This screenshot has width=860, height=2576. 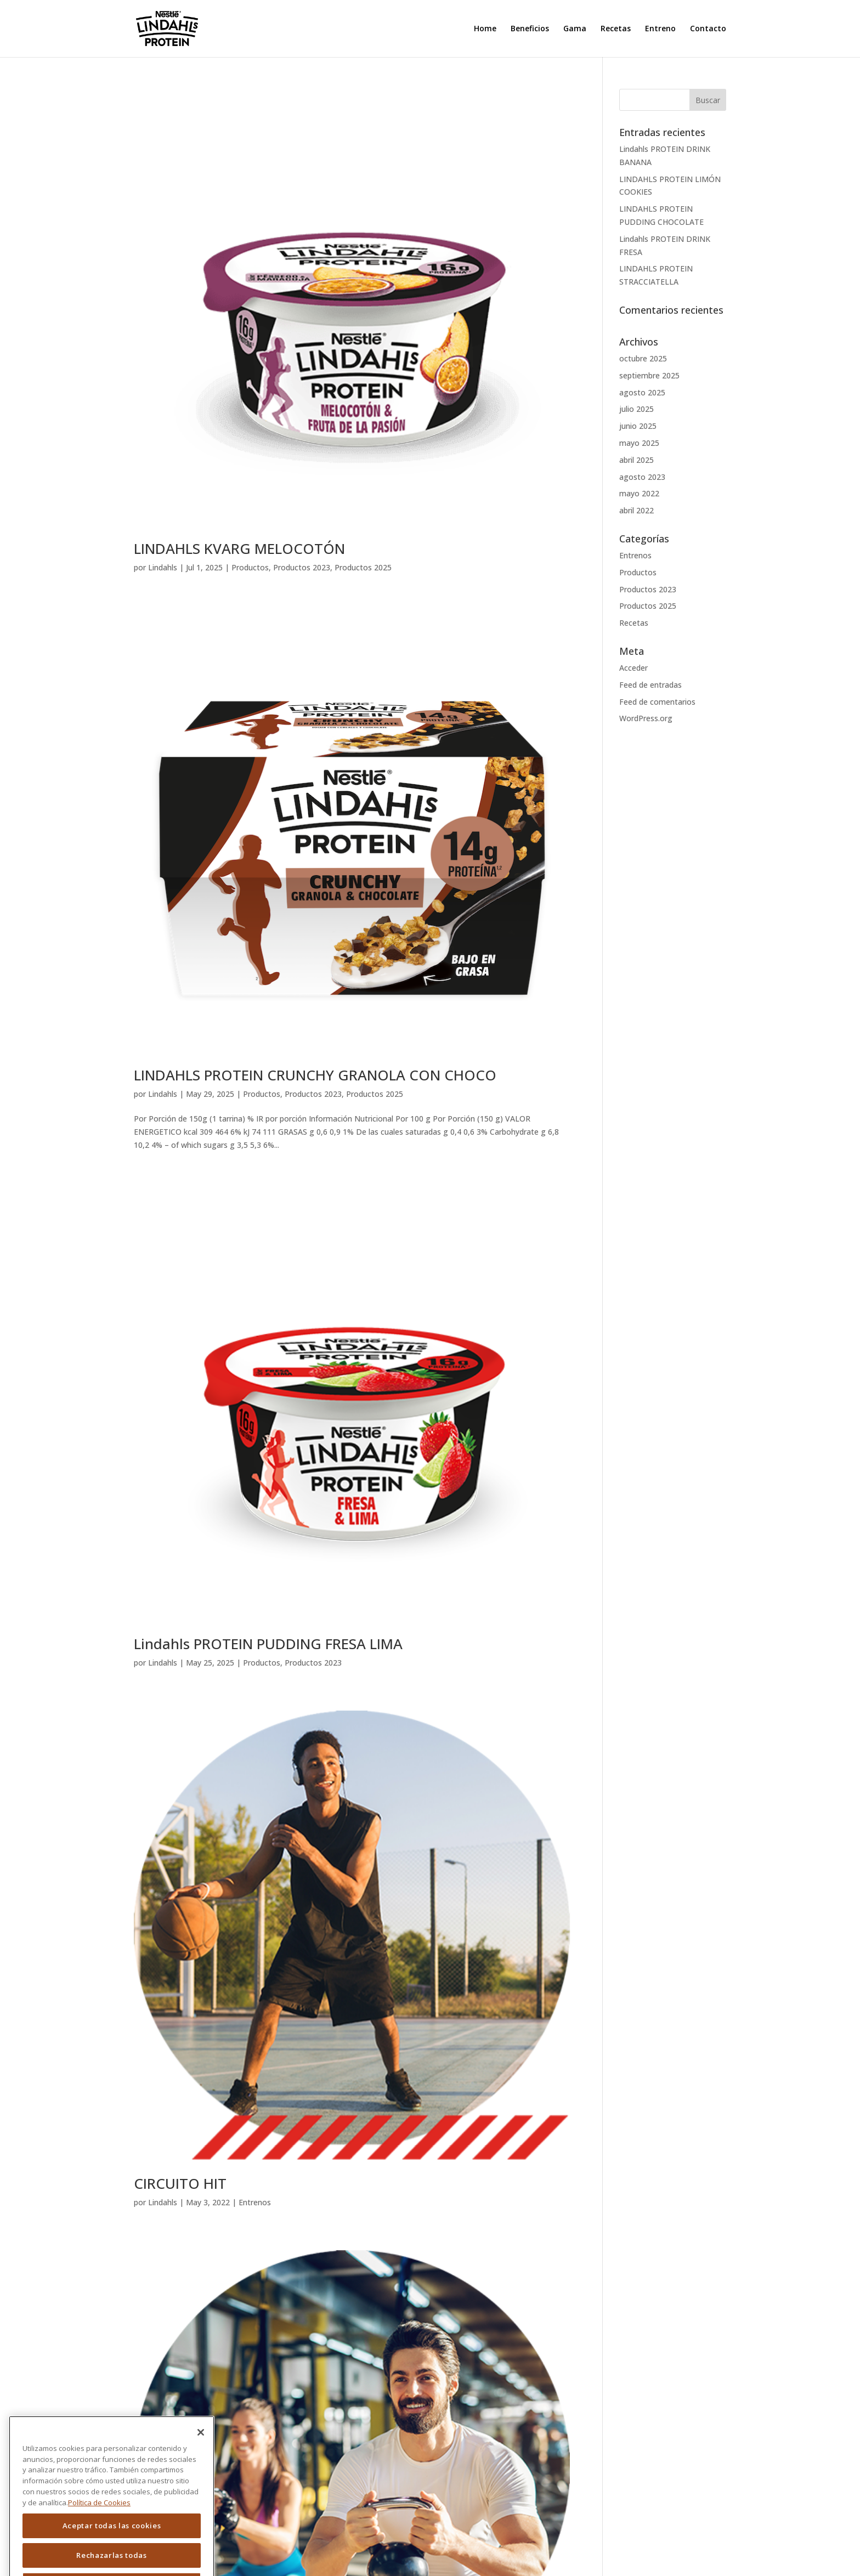 I want to click on abril 2022, so click(x=636, y=510).